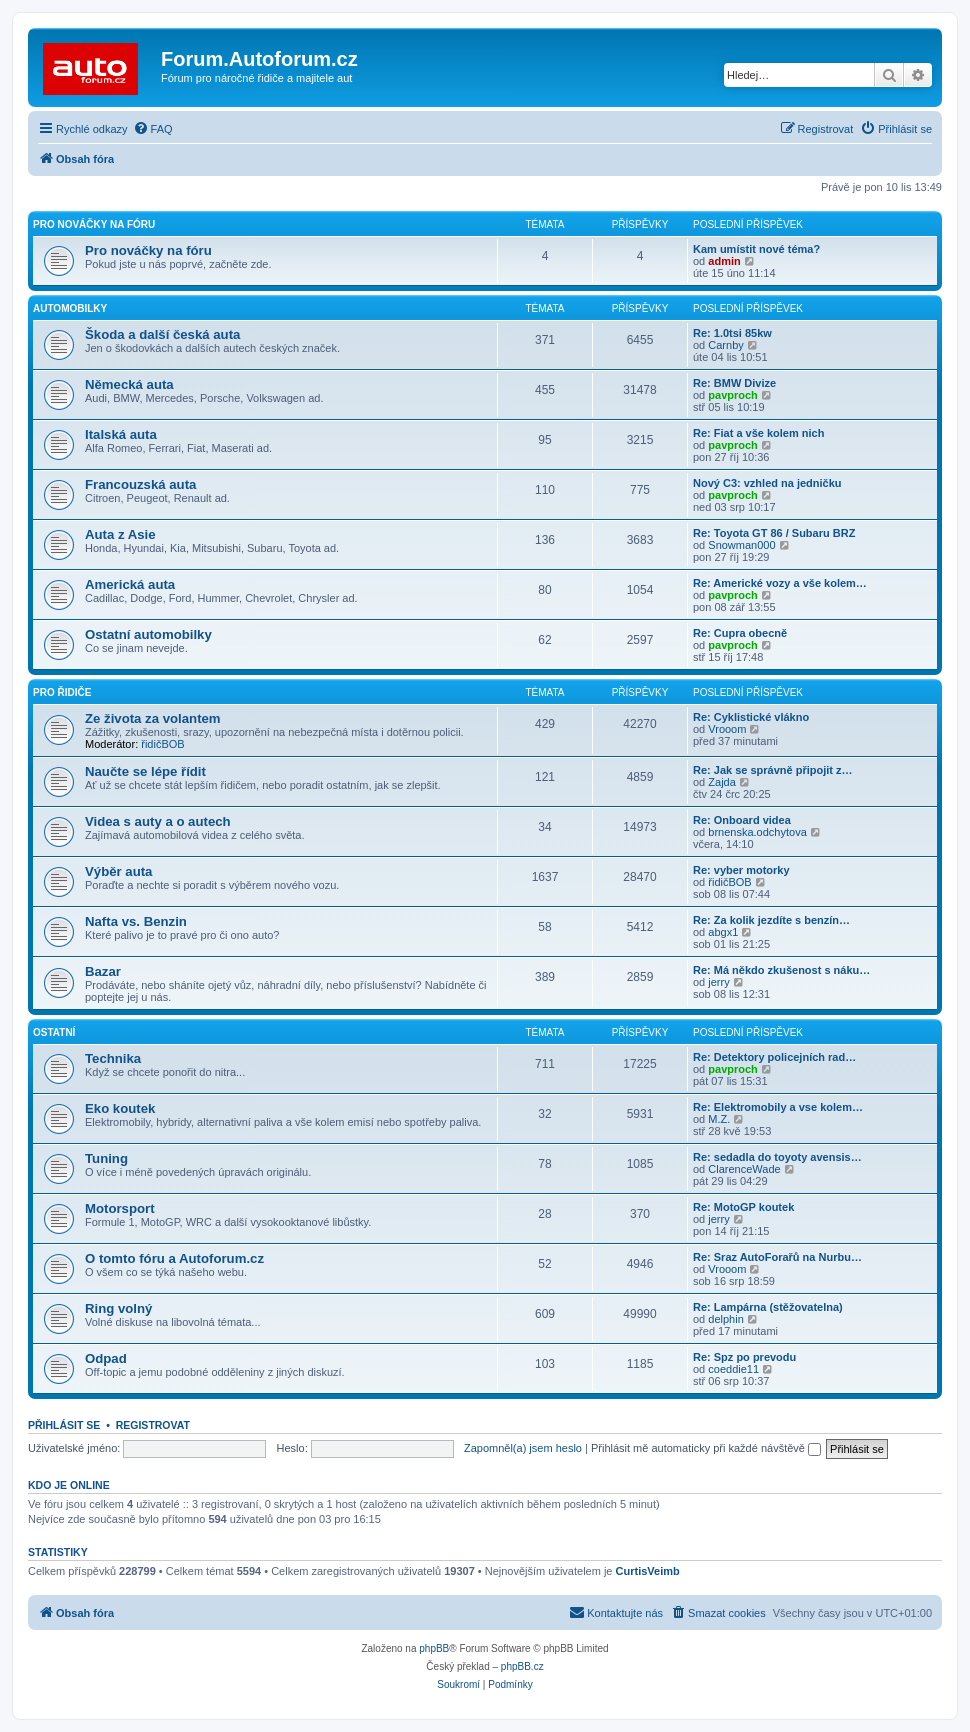  What do you see at coordinates (718, 982) in the screenshot?
I see `jerry` at bounding box center [718, 982].